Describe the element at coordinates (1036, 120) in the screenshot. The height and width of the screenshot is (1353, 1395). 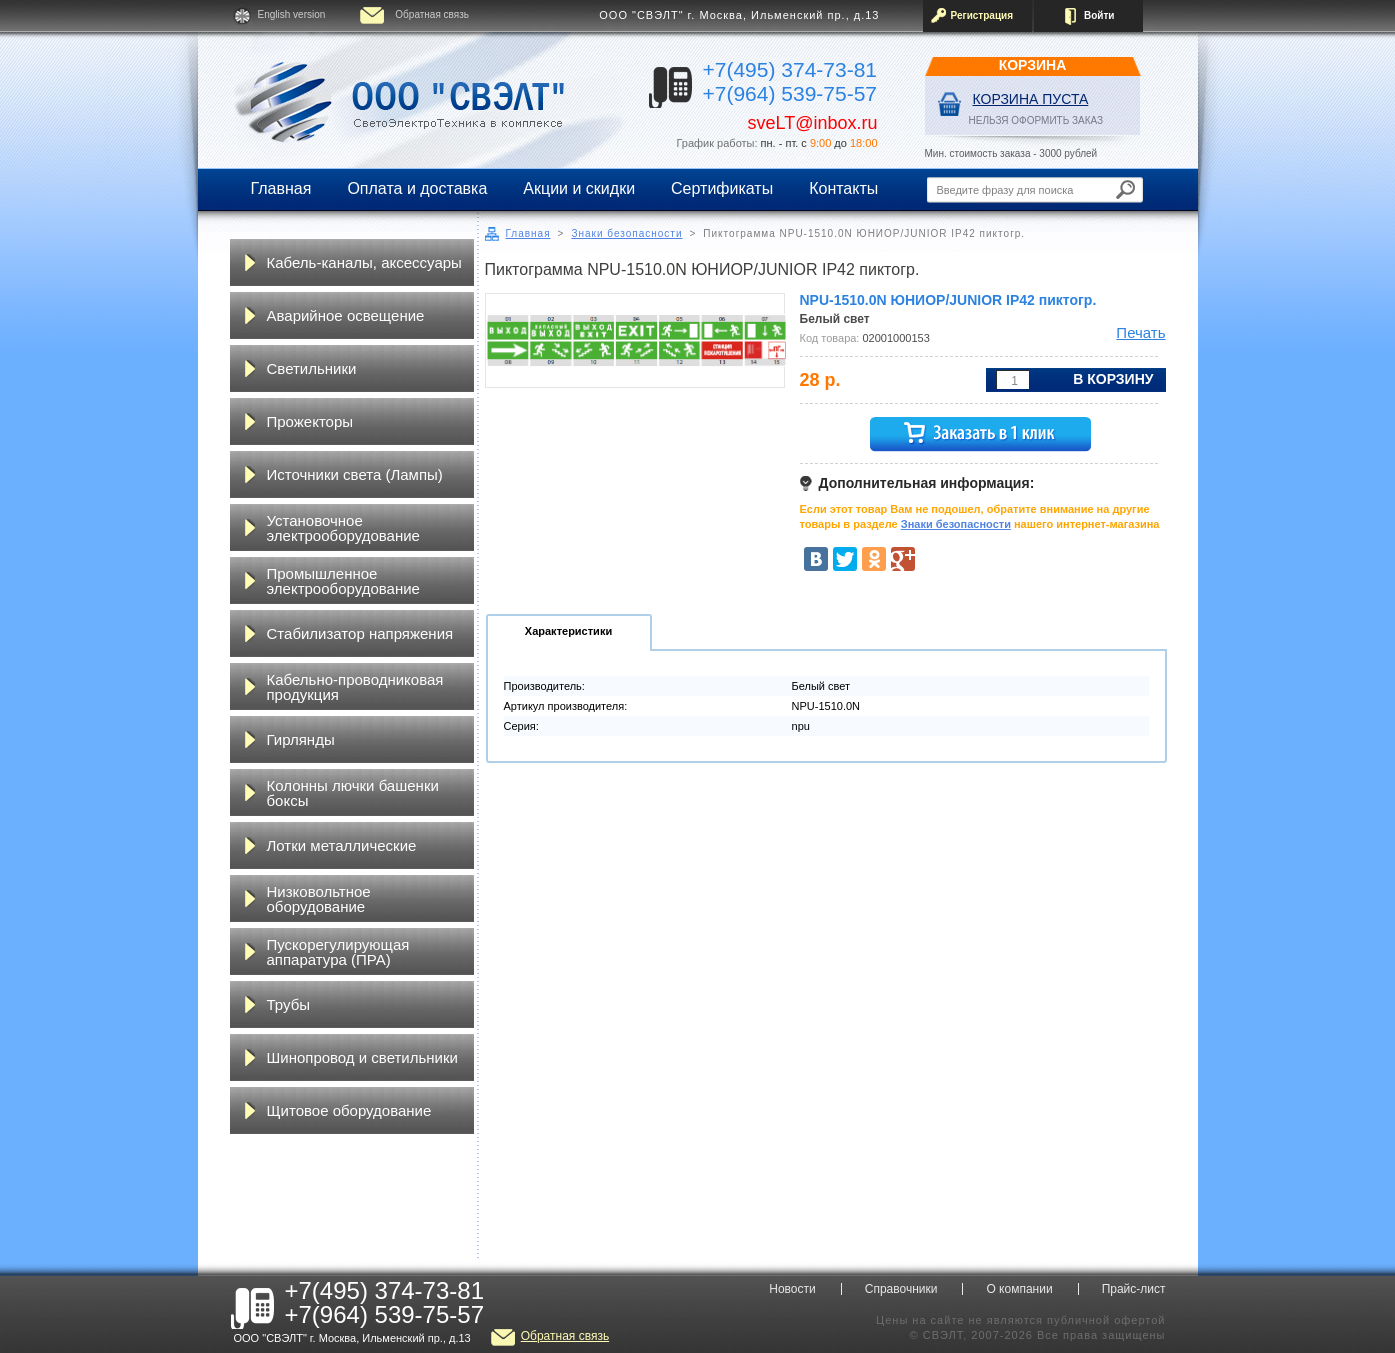
I see `НЕЛЬЗЯ ОФОРМИТЬ ЗАКАЗ` at that location.